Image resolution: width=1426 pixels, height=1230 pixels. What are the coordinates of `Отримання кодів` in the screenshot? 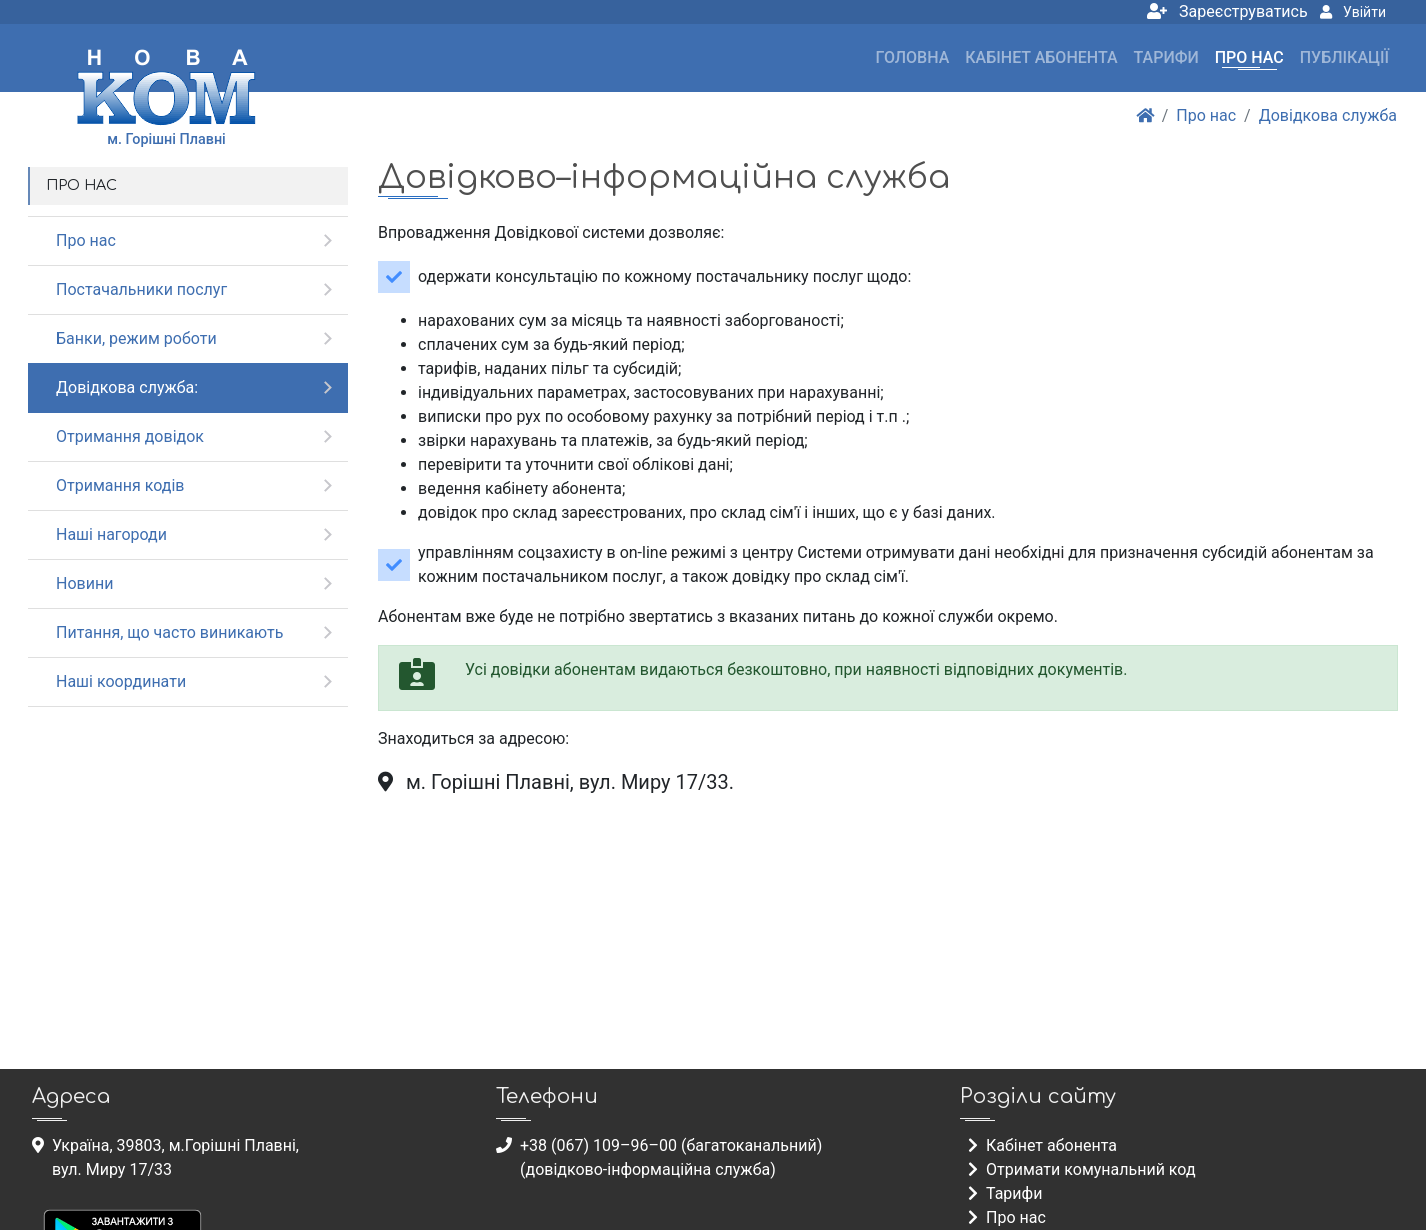 It's located at (120, 485).